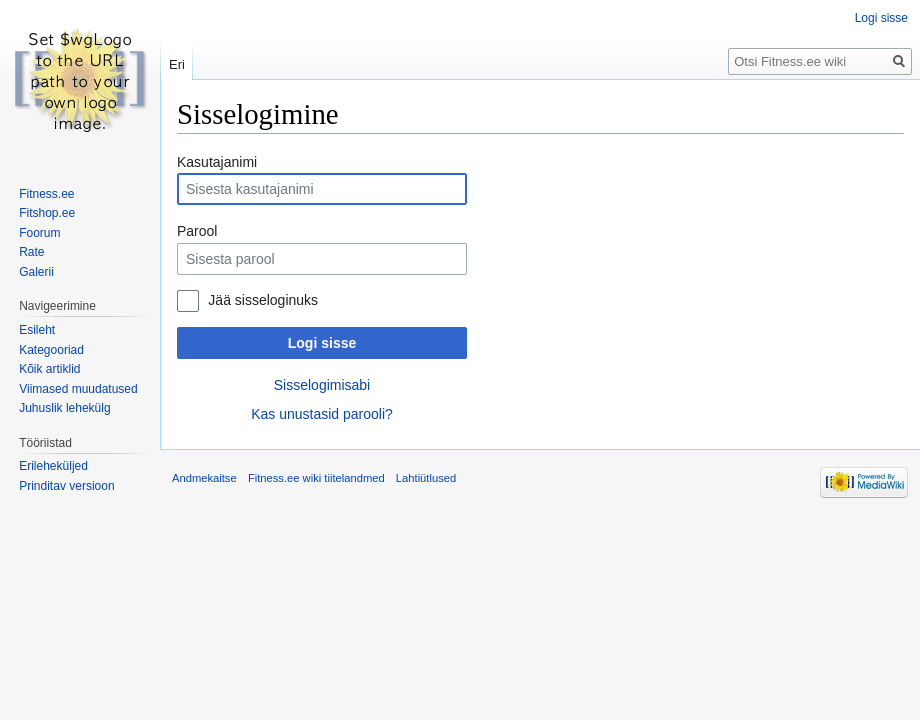 This screenshot has height=720, width=920. Describe the element at coordinates (78, 389) in the screenshot. I see `Viimased muudatused` at that location.